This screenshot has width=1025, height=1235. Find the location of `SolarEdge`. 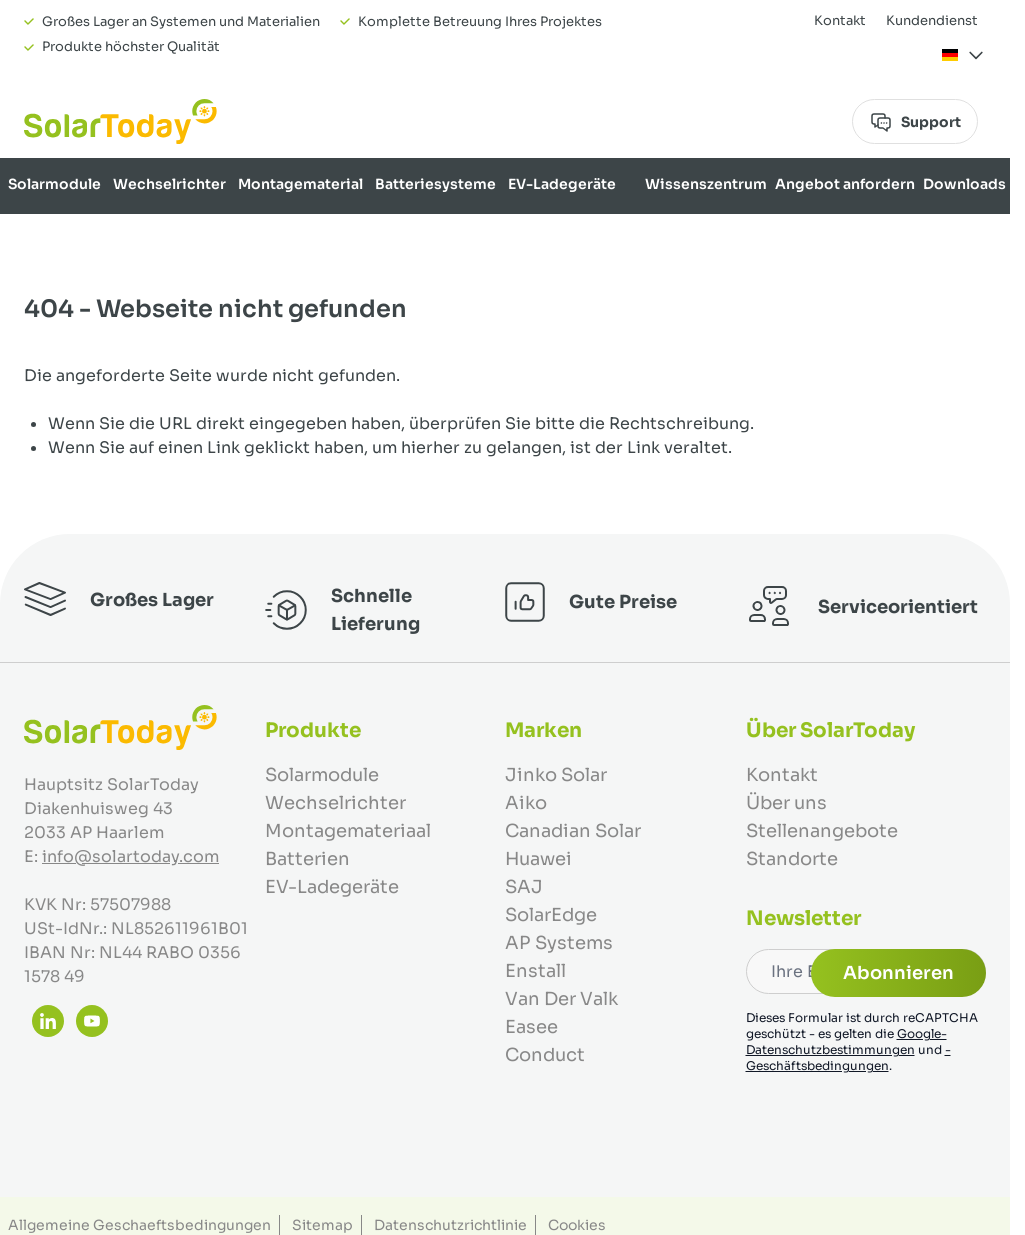

SolarEdge is located at coordinates (551, 915).